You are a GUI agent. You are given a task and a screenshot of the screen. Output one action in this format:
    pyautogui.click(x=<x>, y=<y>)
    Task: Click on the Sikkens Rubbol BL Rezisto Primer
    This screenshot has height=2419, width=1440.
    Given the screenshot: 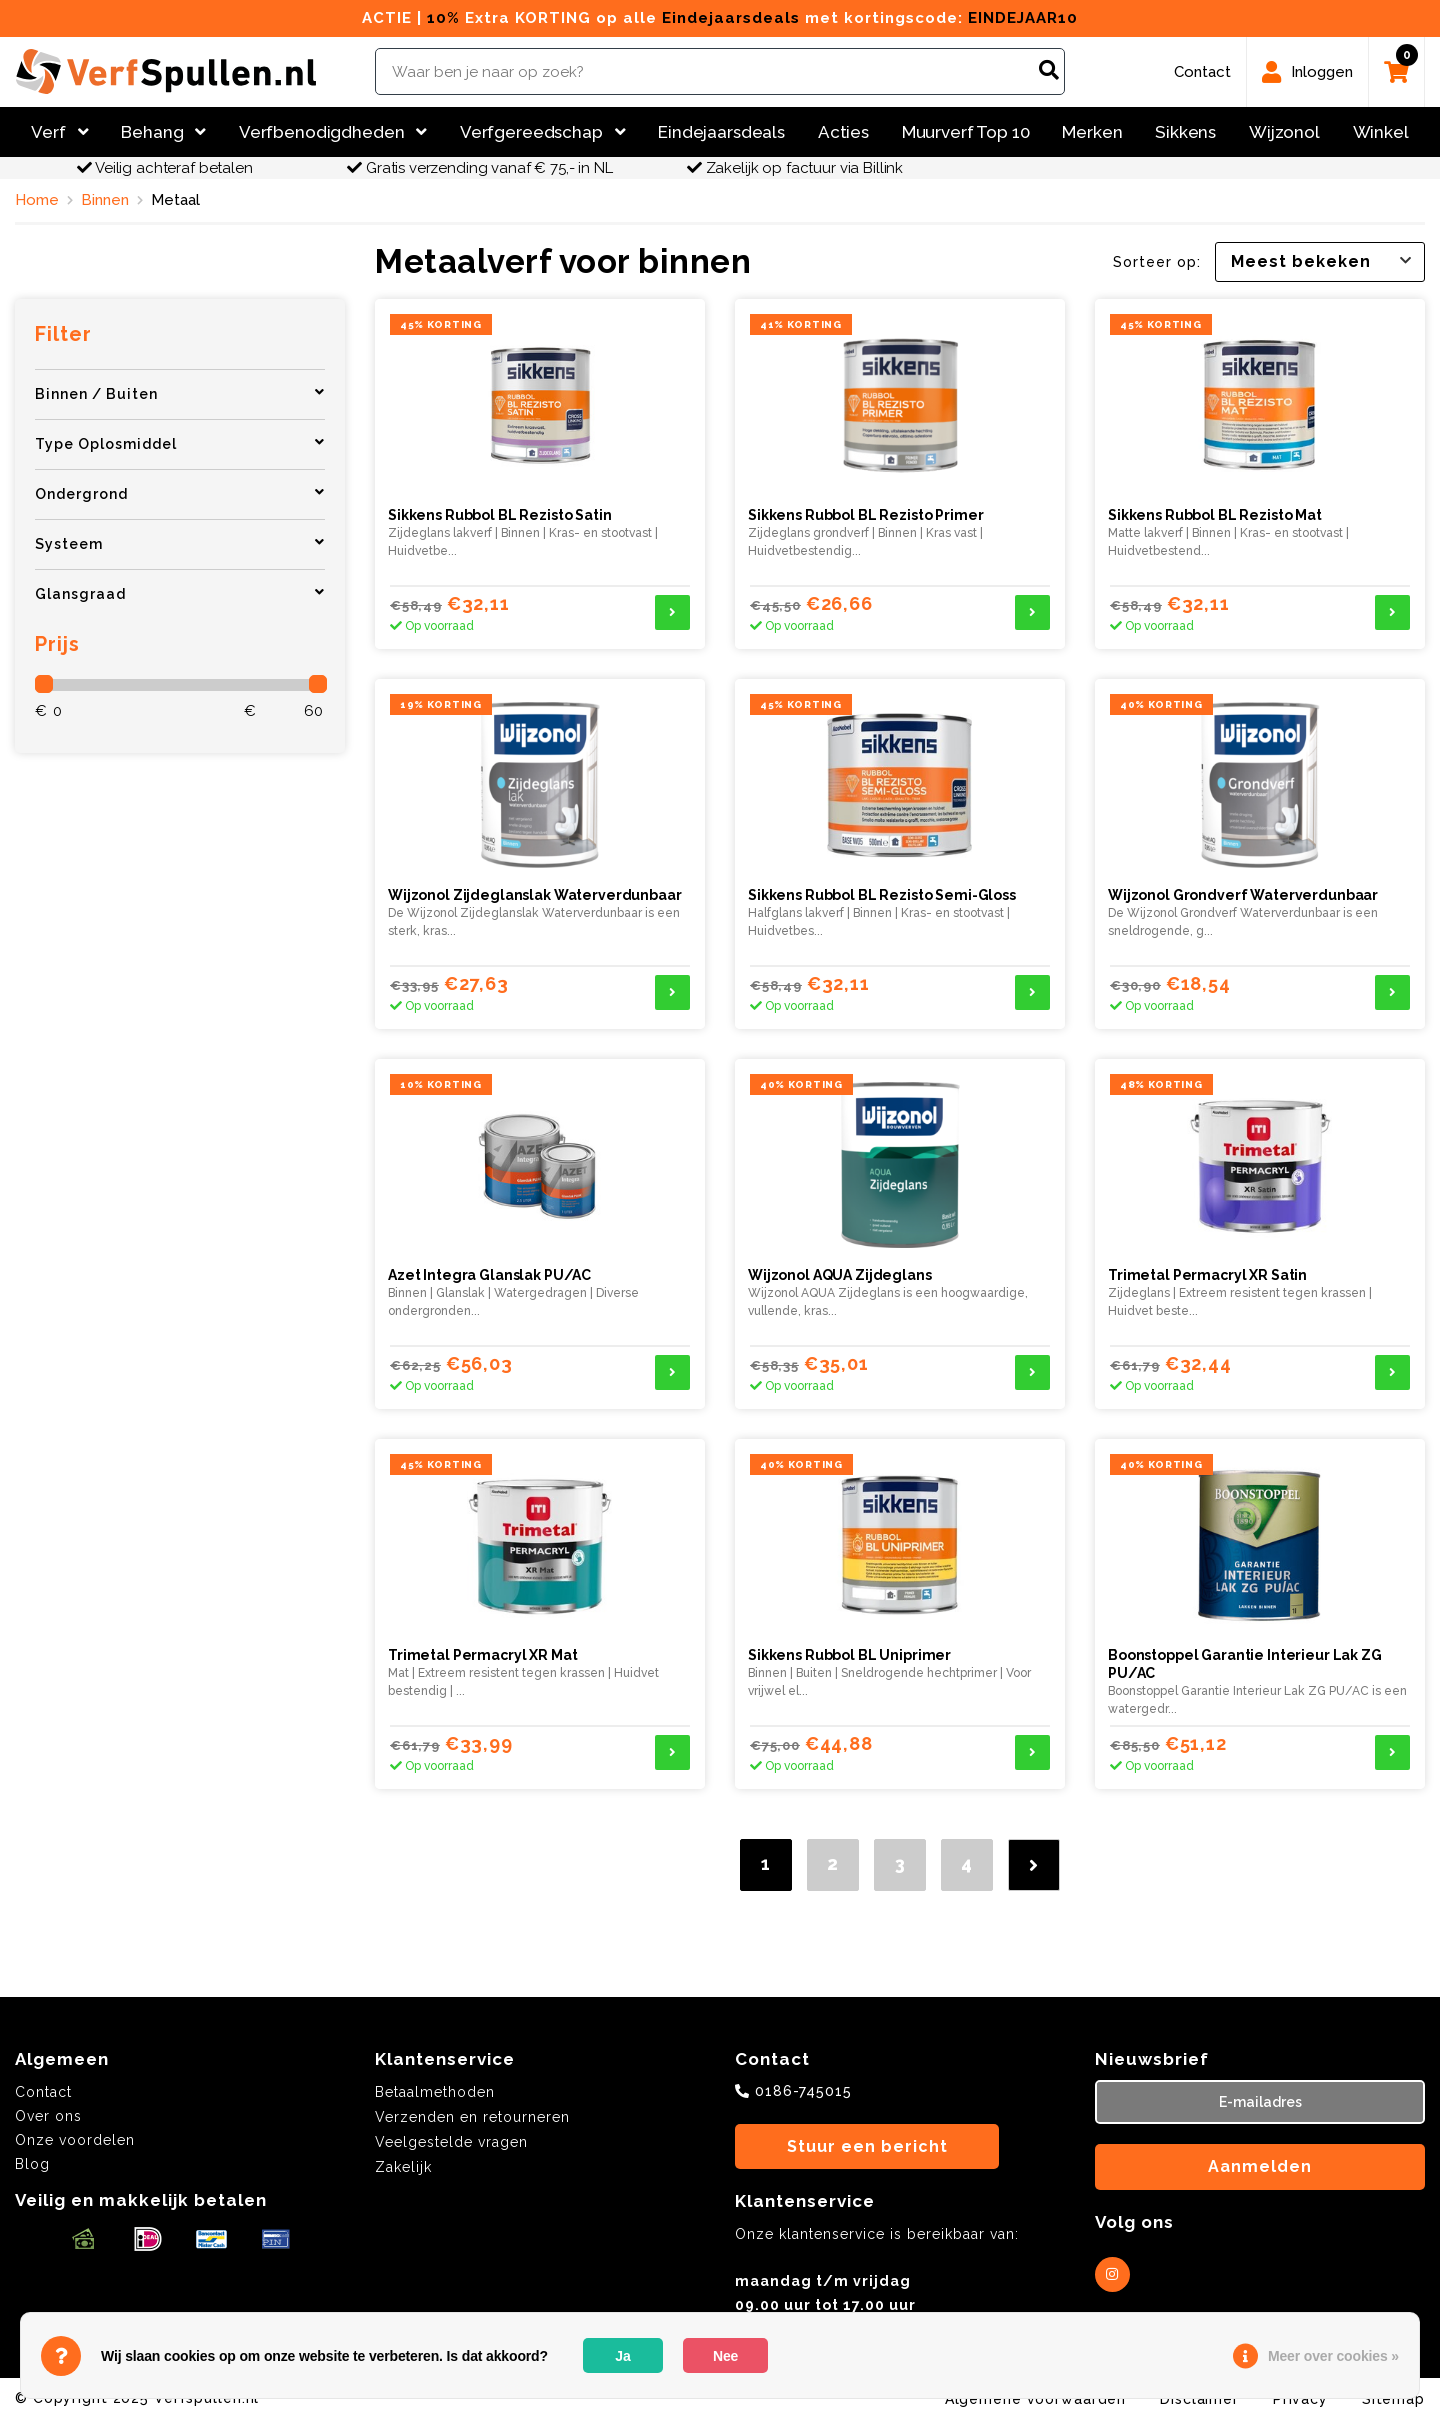 What is the action you would take?
    pyautogui.click(x=865, y=515)
    